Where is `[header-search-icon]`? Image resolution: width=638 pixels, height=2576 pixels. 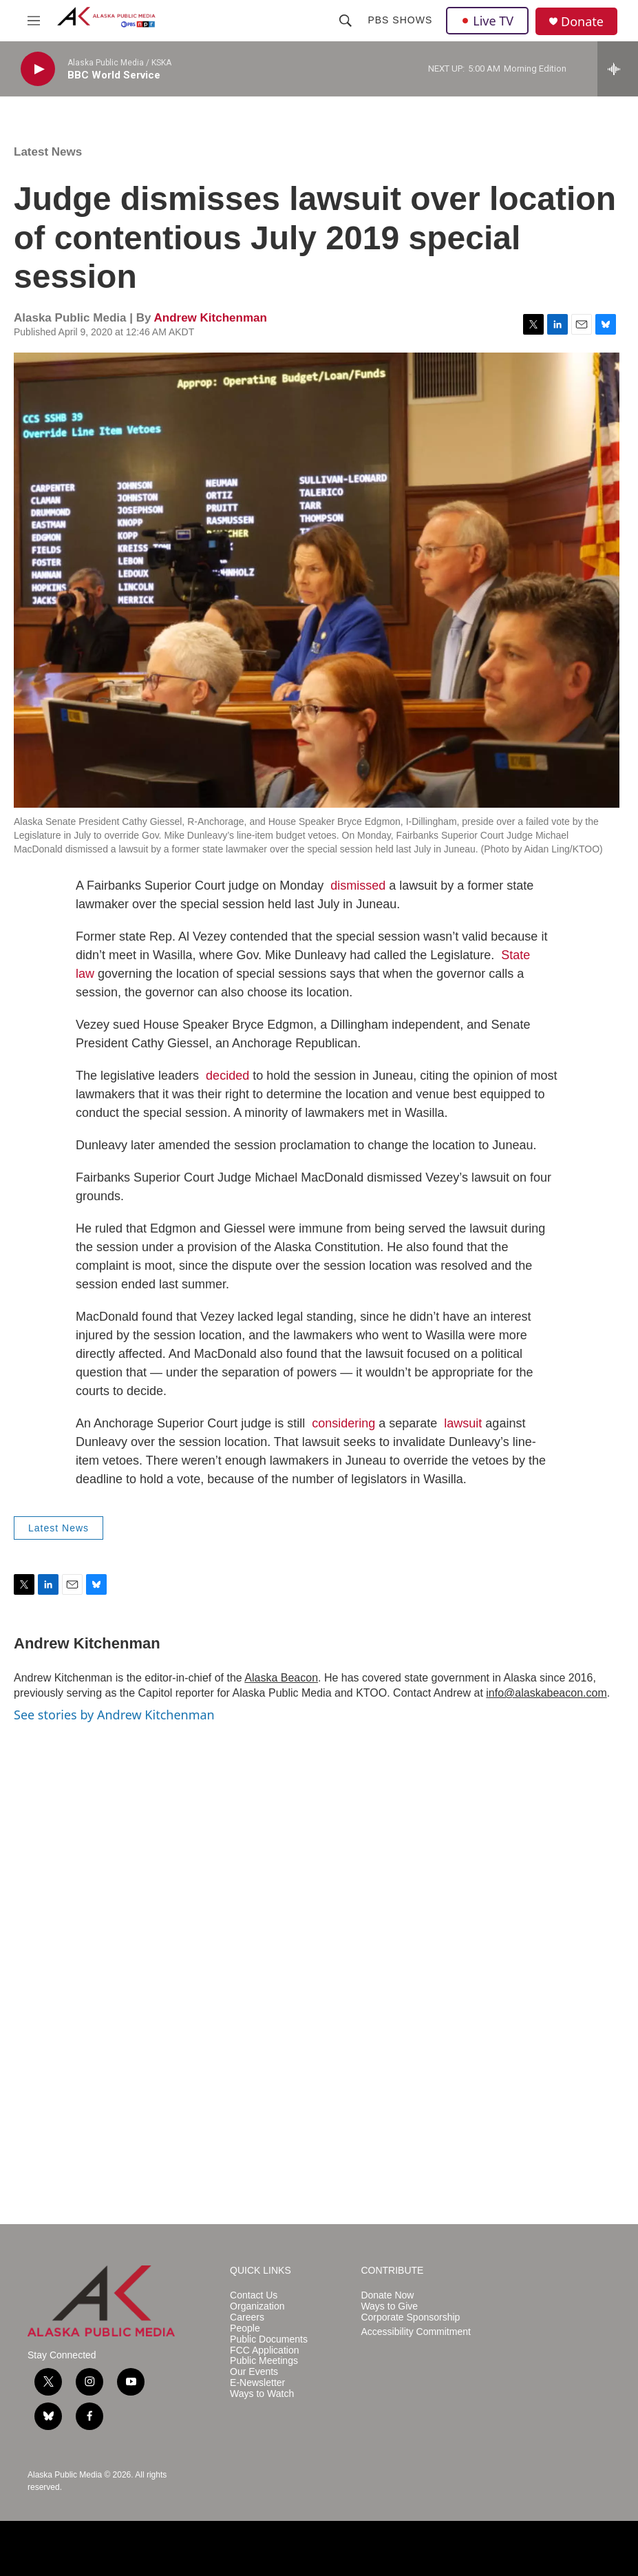 [header-search-icon] is located at coordinates (345, 20).